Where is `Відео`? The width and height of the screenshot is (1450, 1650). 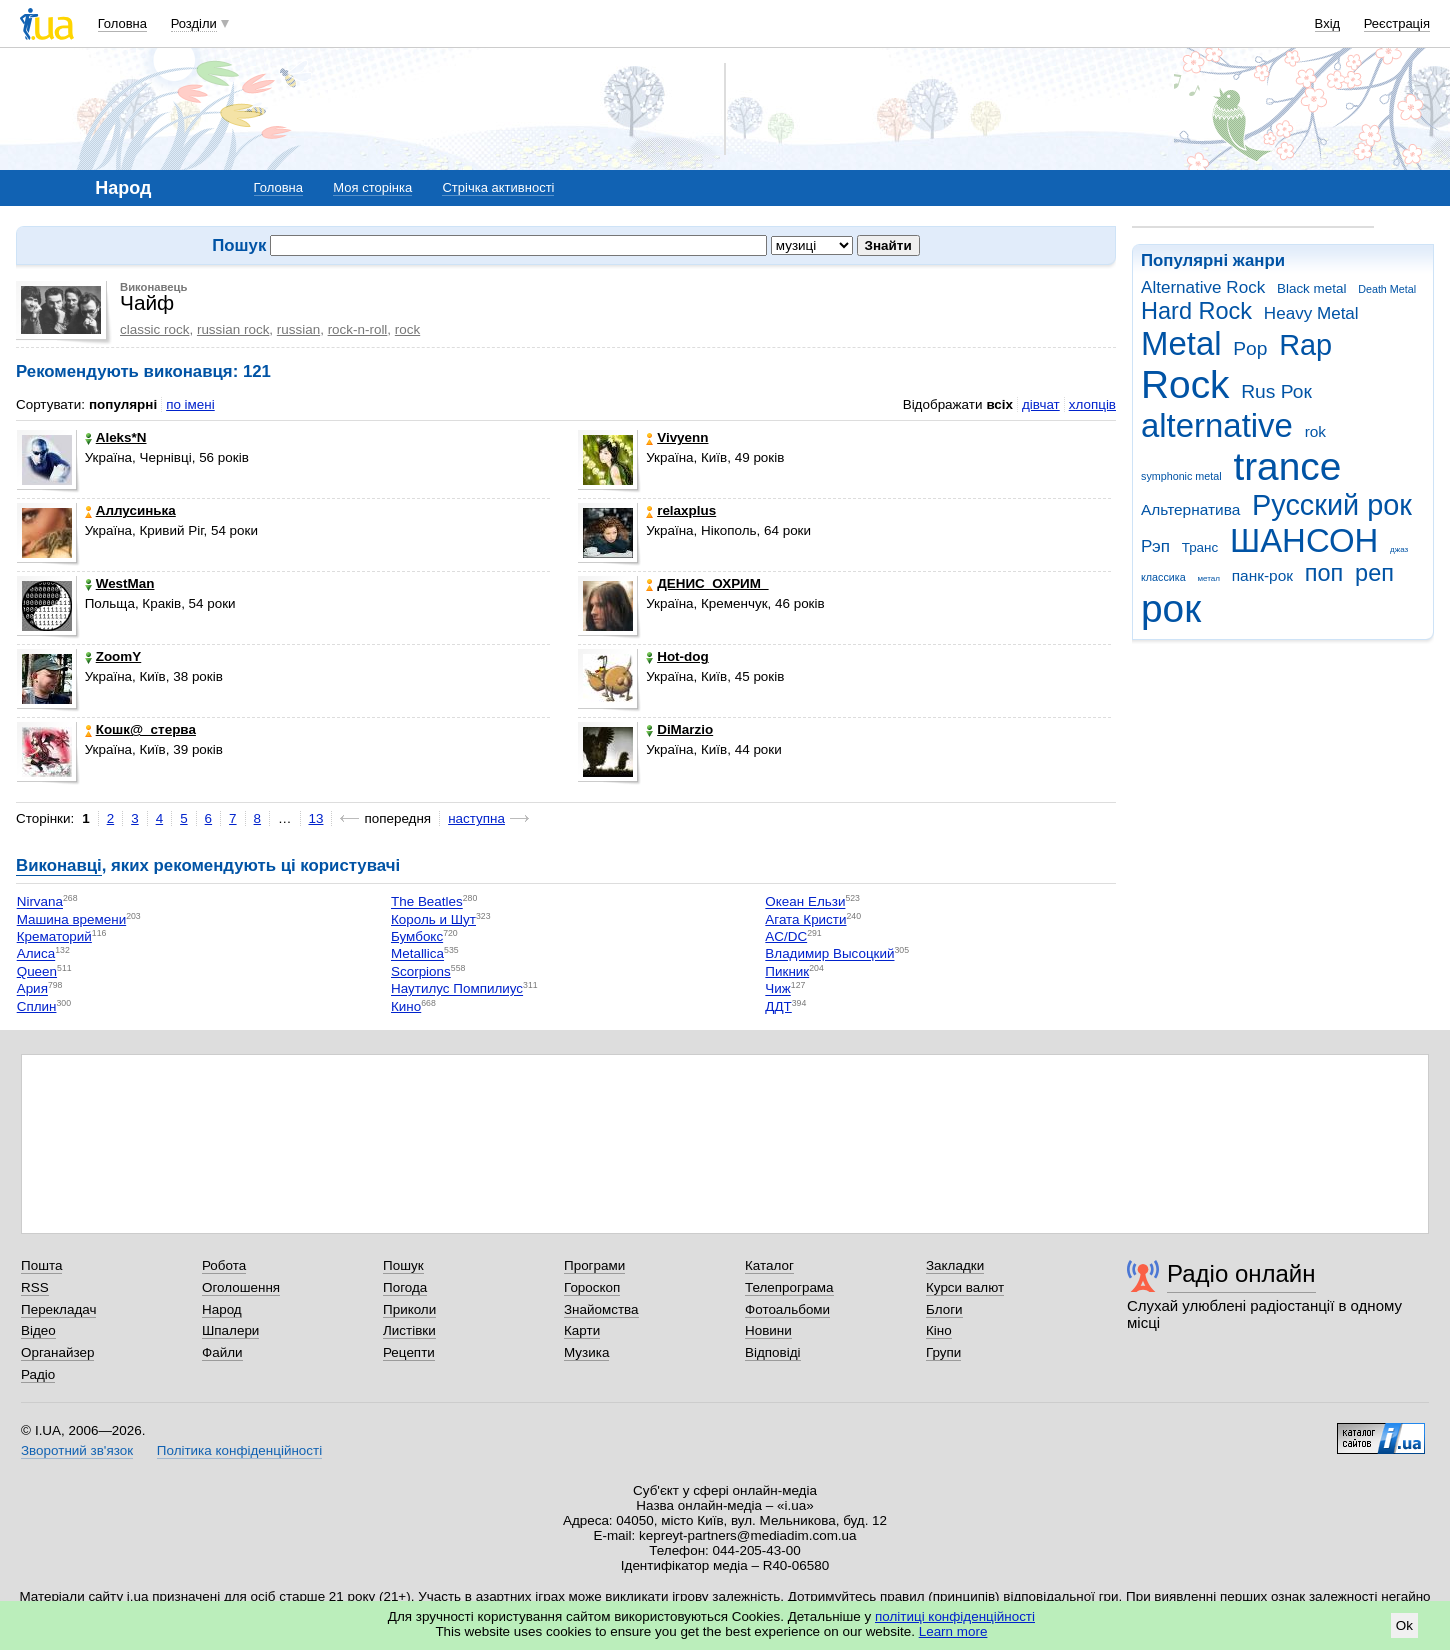
Відео is located at coordinates (38, 1330).